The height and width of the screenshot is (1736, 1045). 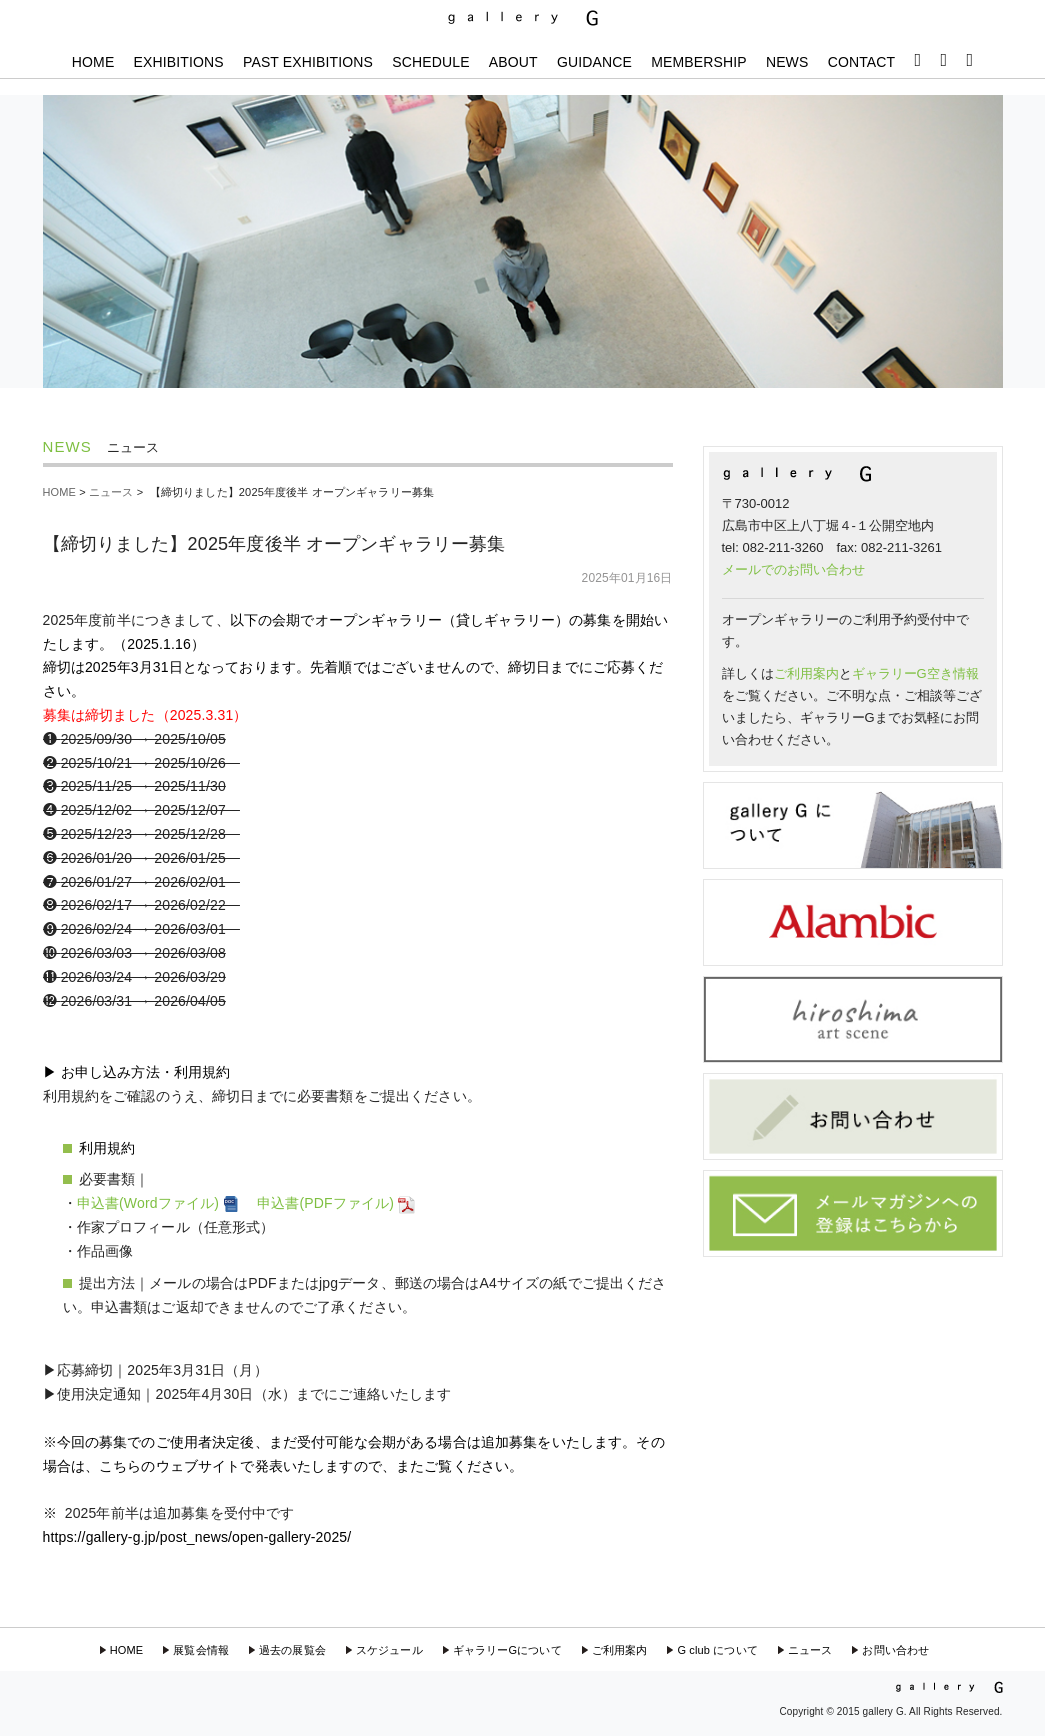 I want to click on 過去の展覧会, so click(x=292, y=1650).